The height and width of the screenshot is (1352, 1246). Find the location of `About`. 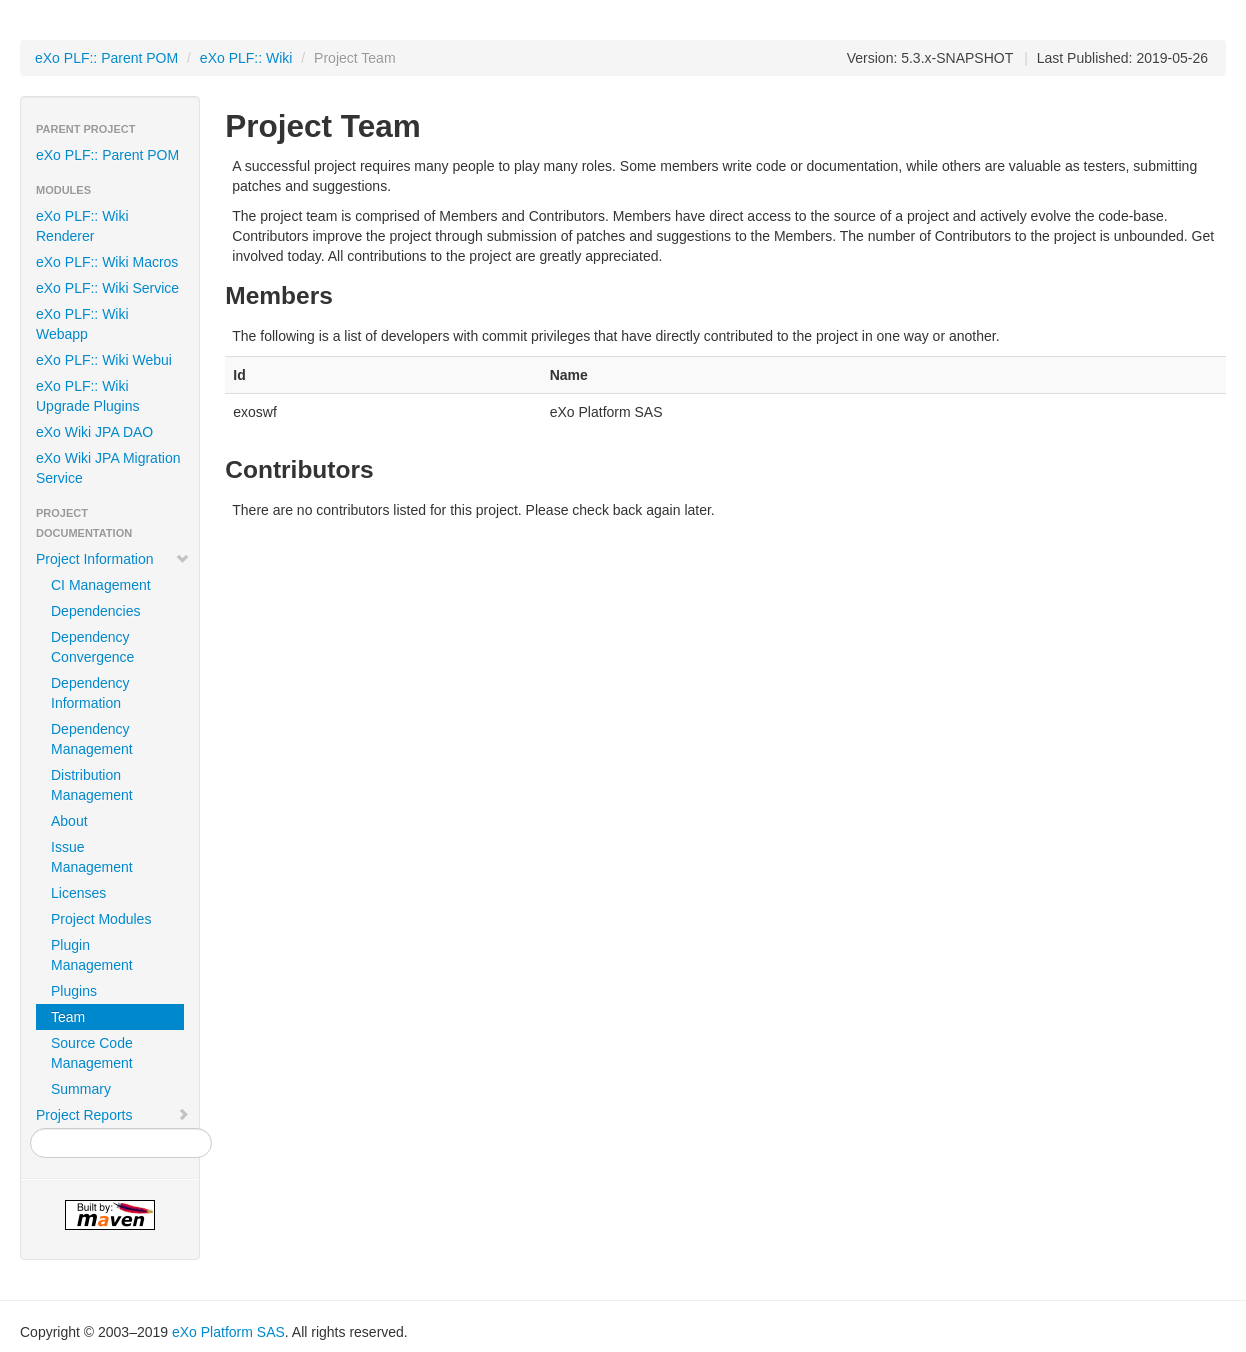

About is located at coordinates (69, 821).